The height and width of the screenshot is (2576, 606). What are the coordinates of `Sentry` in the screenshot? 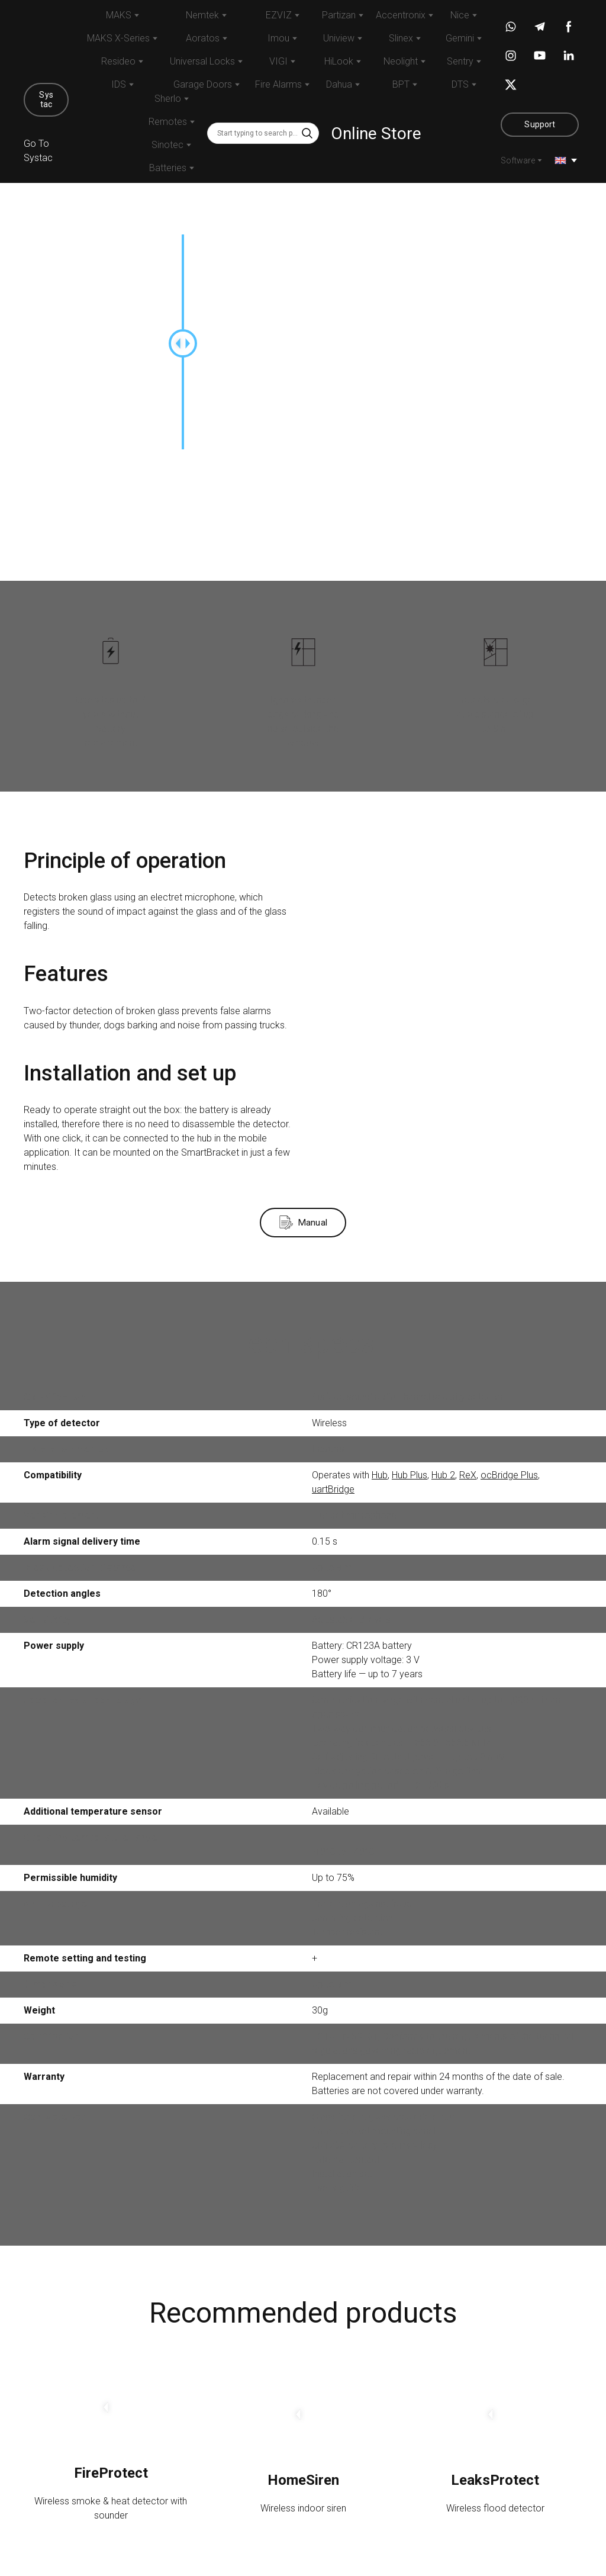 It's located at (460, 61).